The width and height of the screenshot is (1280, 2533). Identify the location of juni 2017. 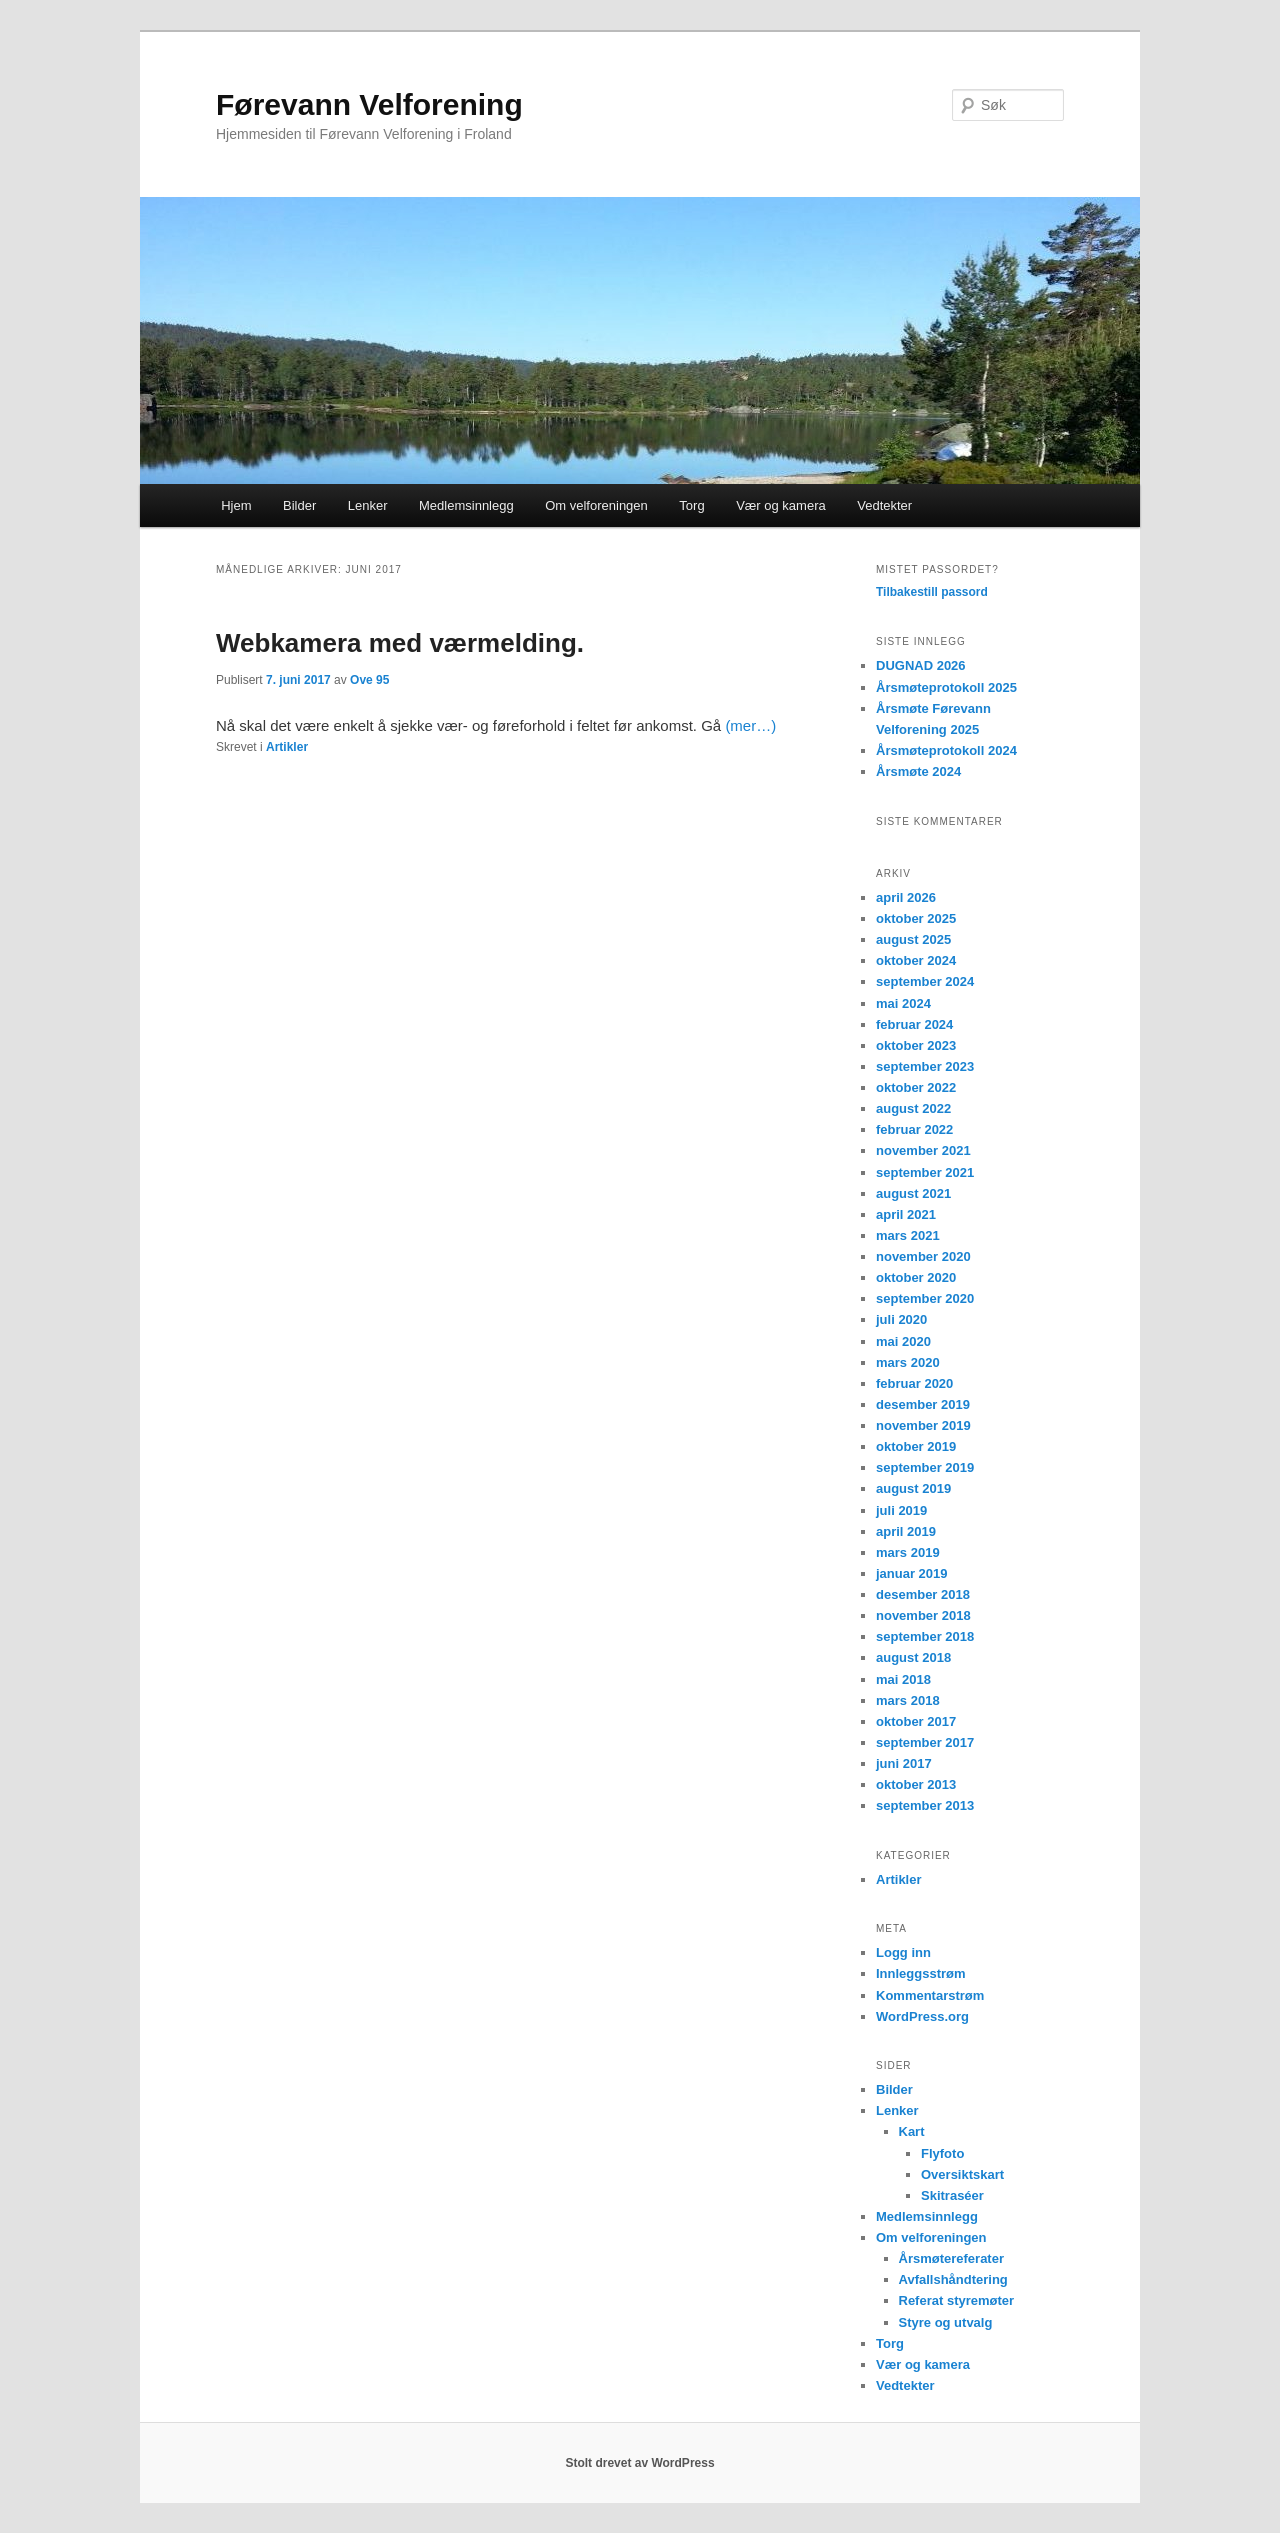
(904, 1763).